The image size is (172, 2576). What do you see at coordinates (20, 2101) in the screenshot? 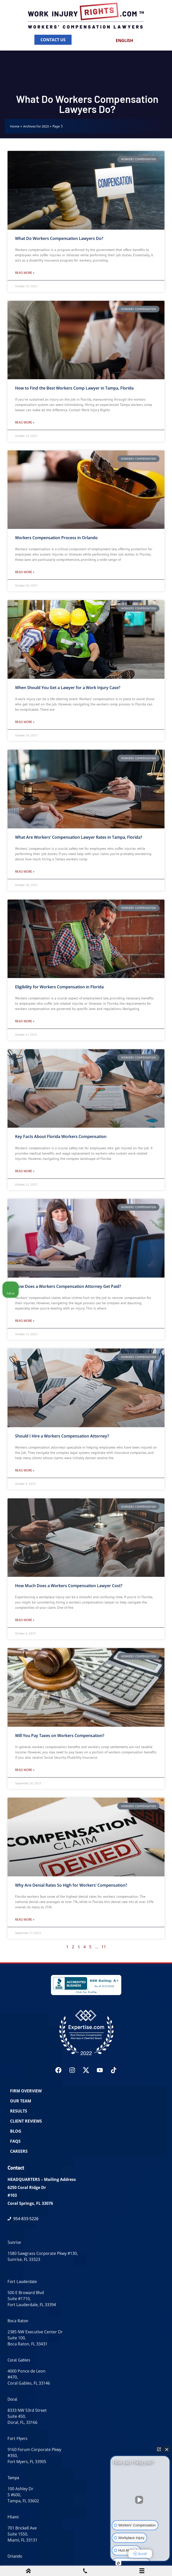
I see `OUR TEAM` at bounding box center [20, 2101].